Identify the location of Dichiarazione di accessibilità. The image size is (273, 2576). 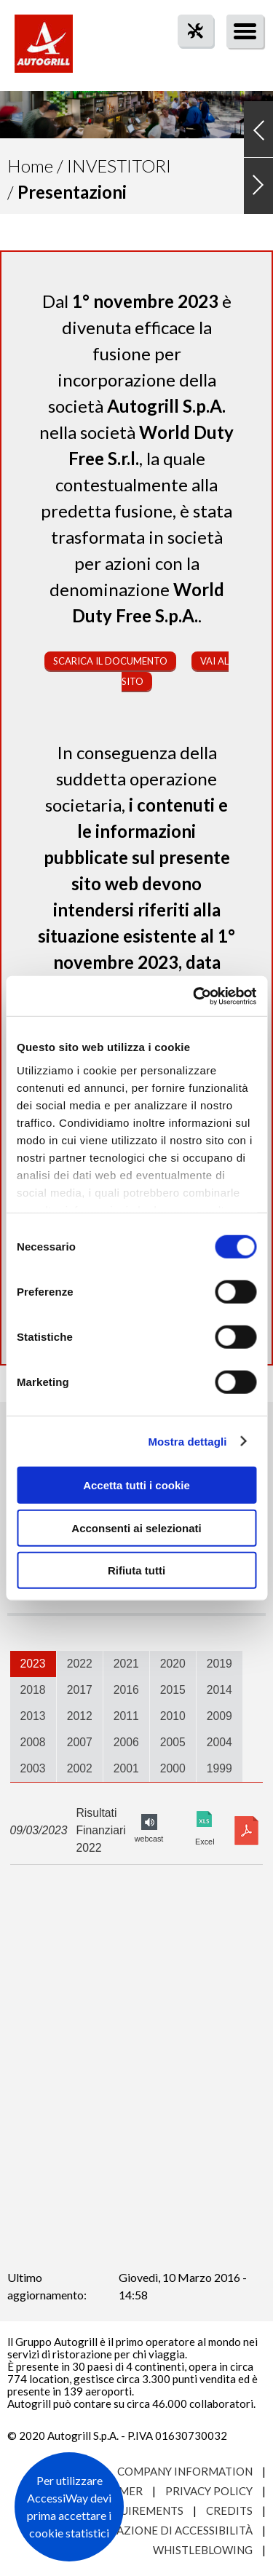
(162, 2530).